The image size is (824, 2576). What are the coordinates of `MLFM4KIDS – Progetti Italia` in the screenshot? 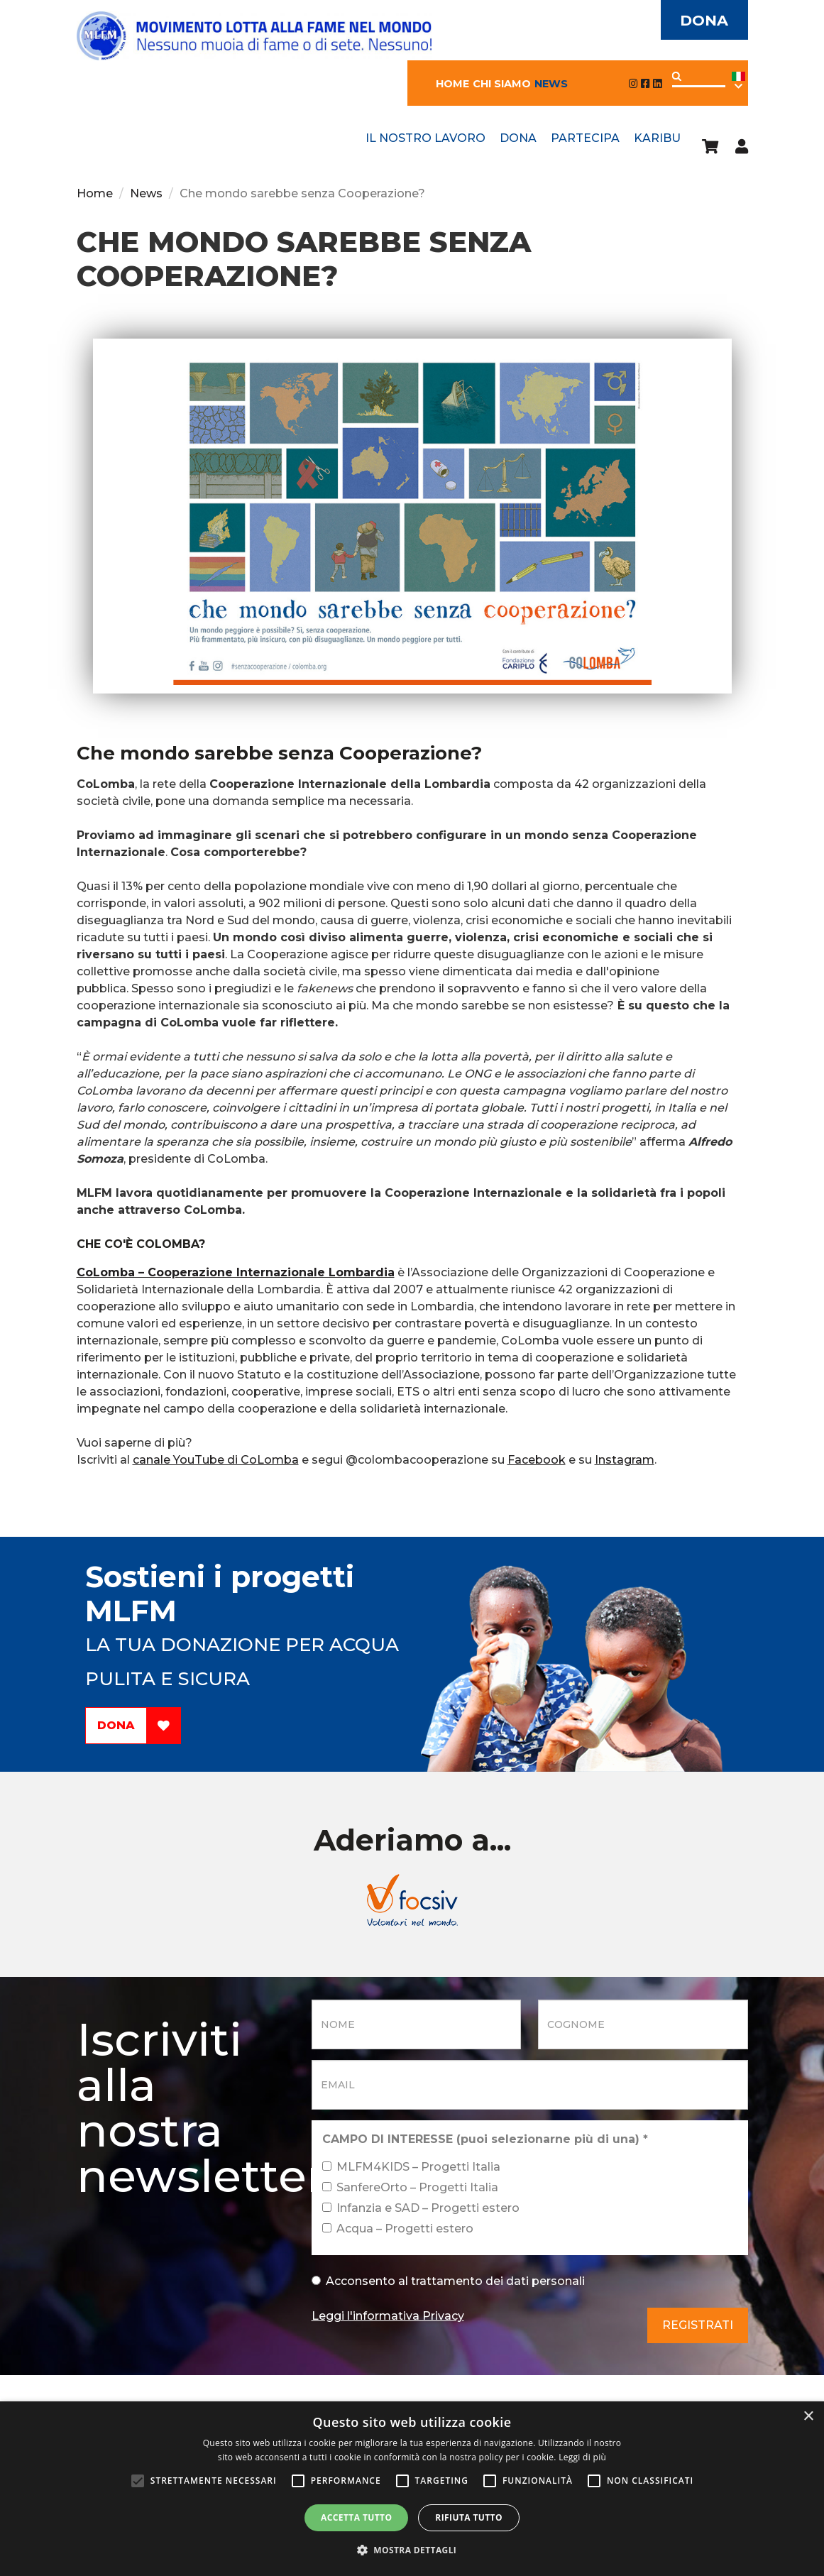 It's located at (411, 2167).